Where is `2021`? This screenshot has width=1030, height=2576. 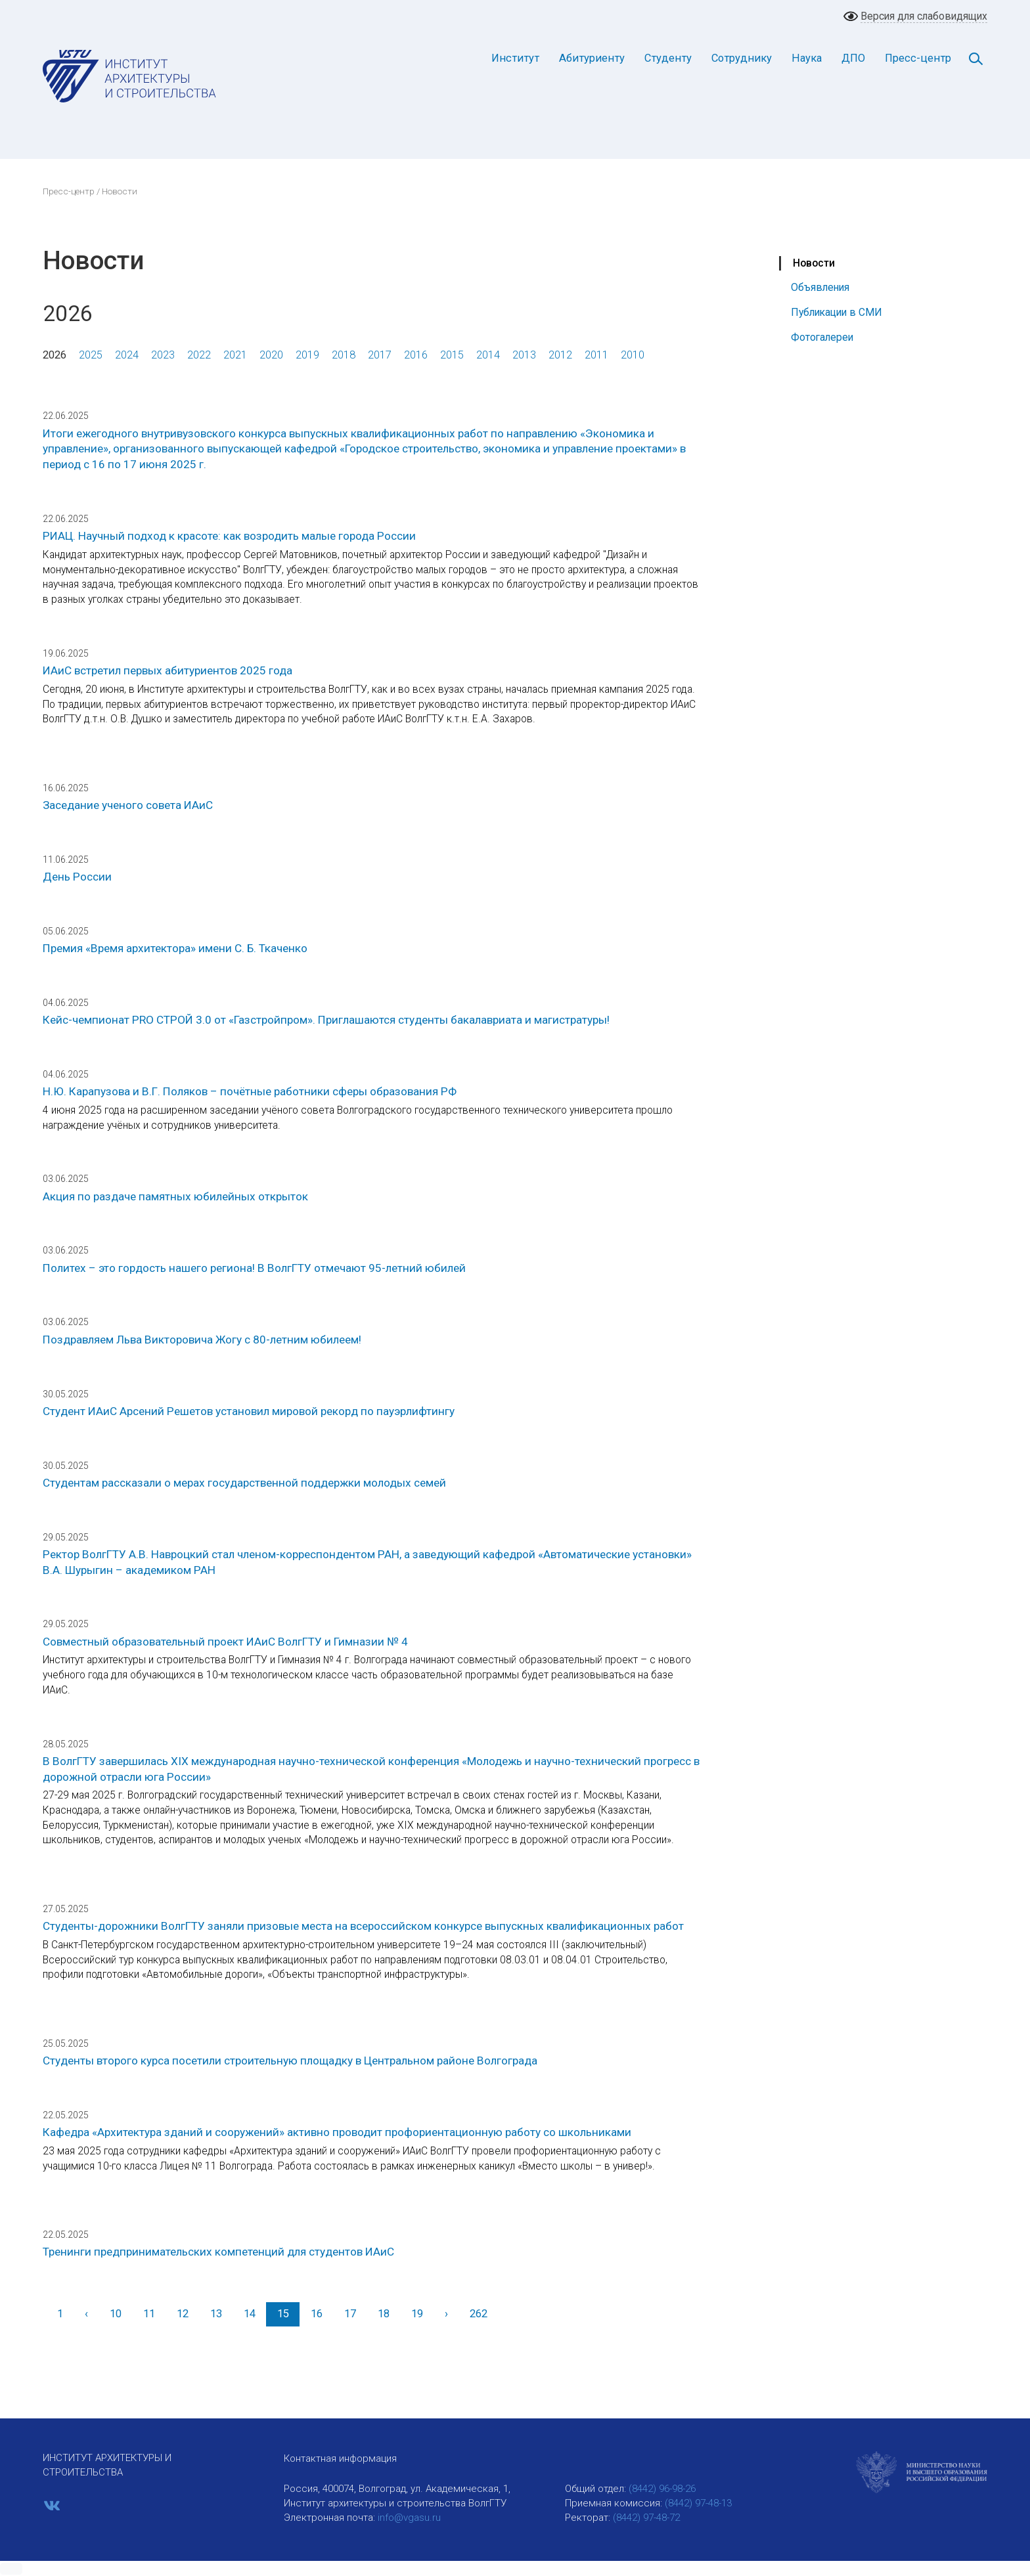
2021 is located at coordinates (235, 355).